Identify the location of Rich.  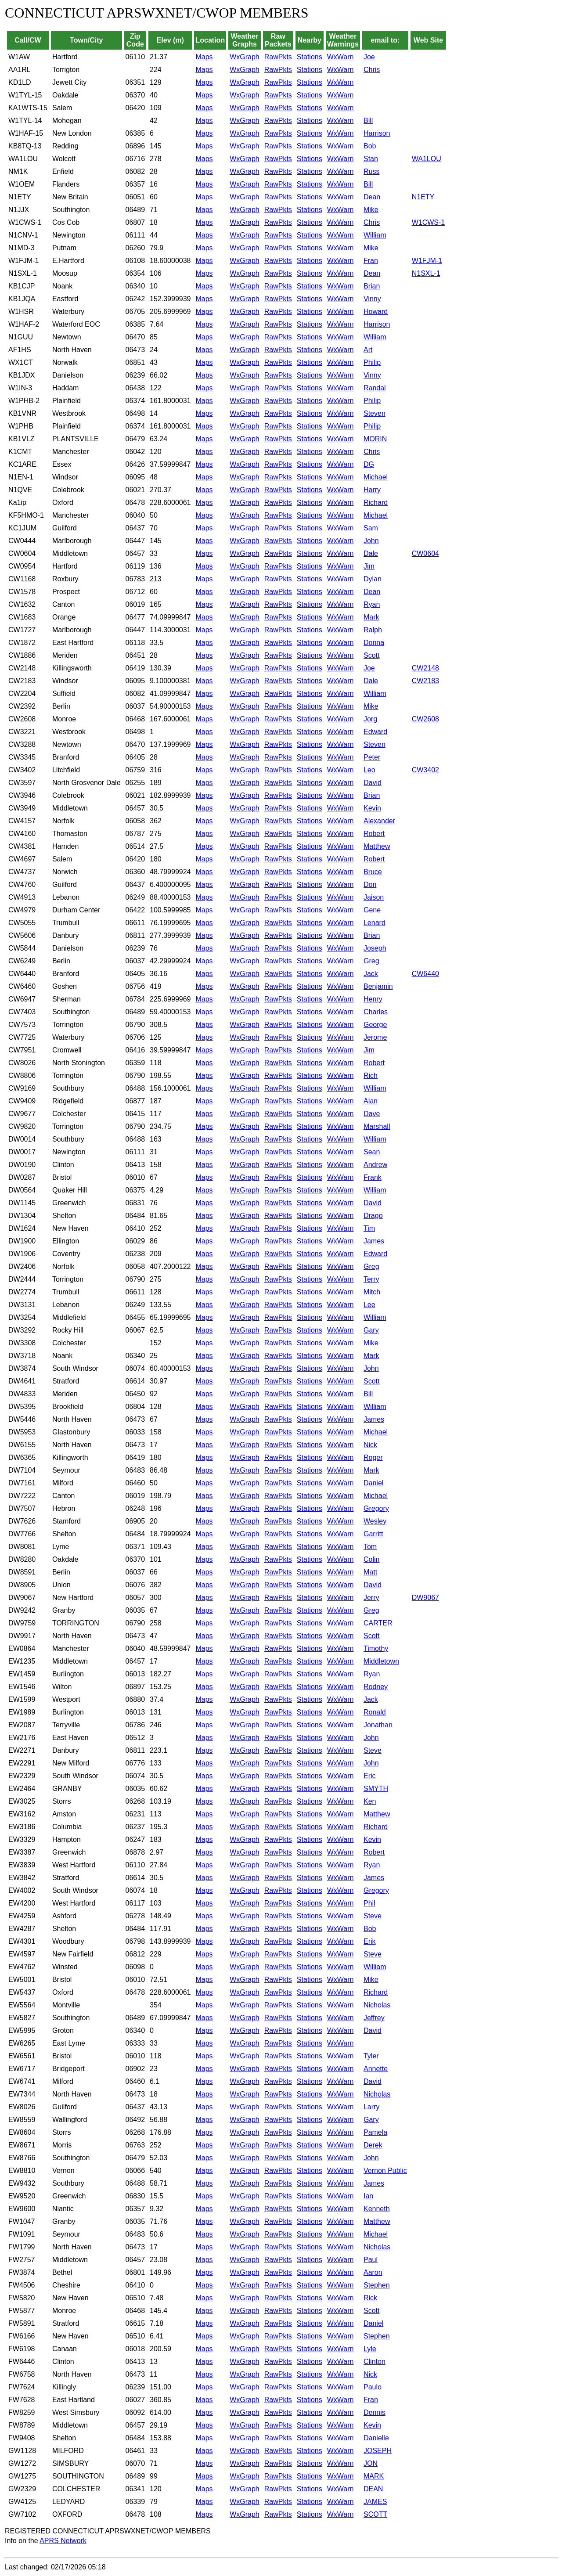
(371, 1075).